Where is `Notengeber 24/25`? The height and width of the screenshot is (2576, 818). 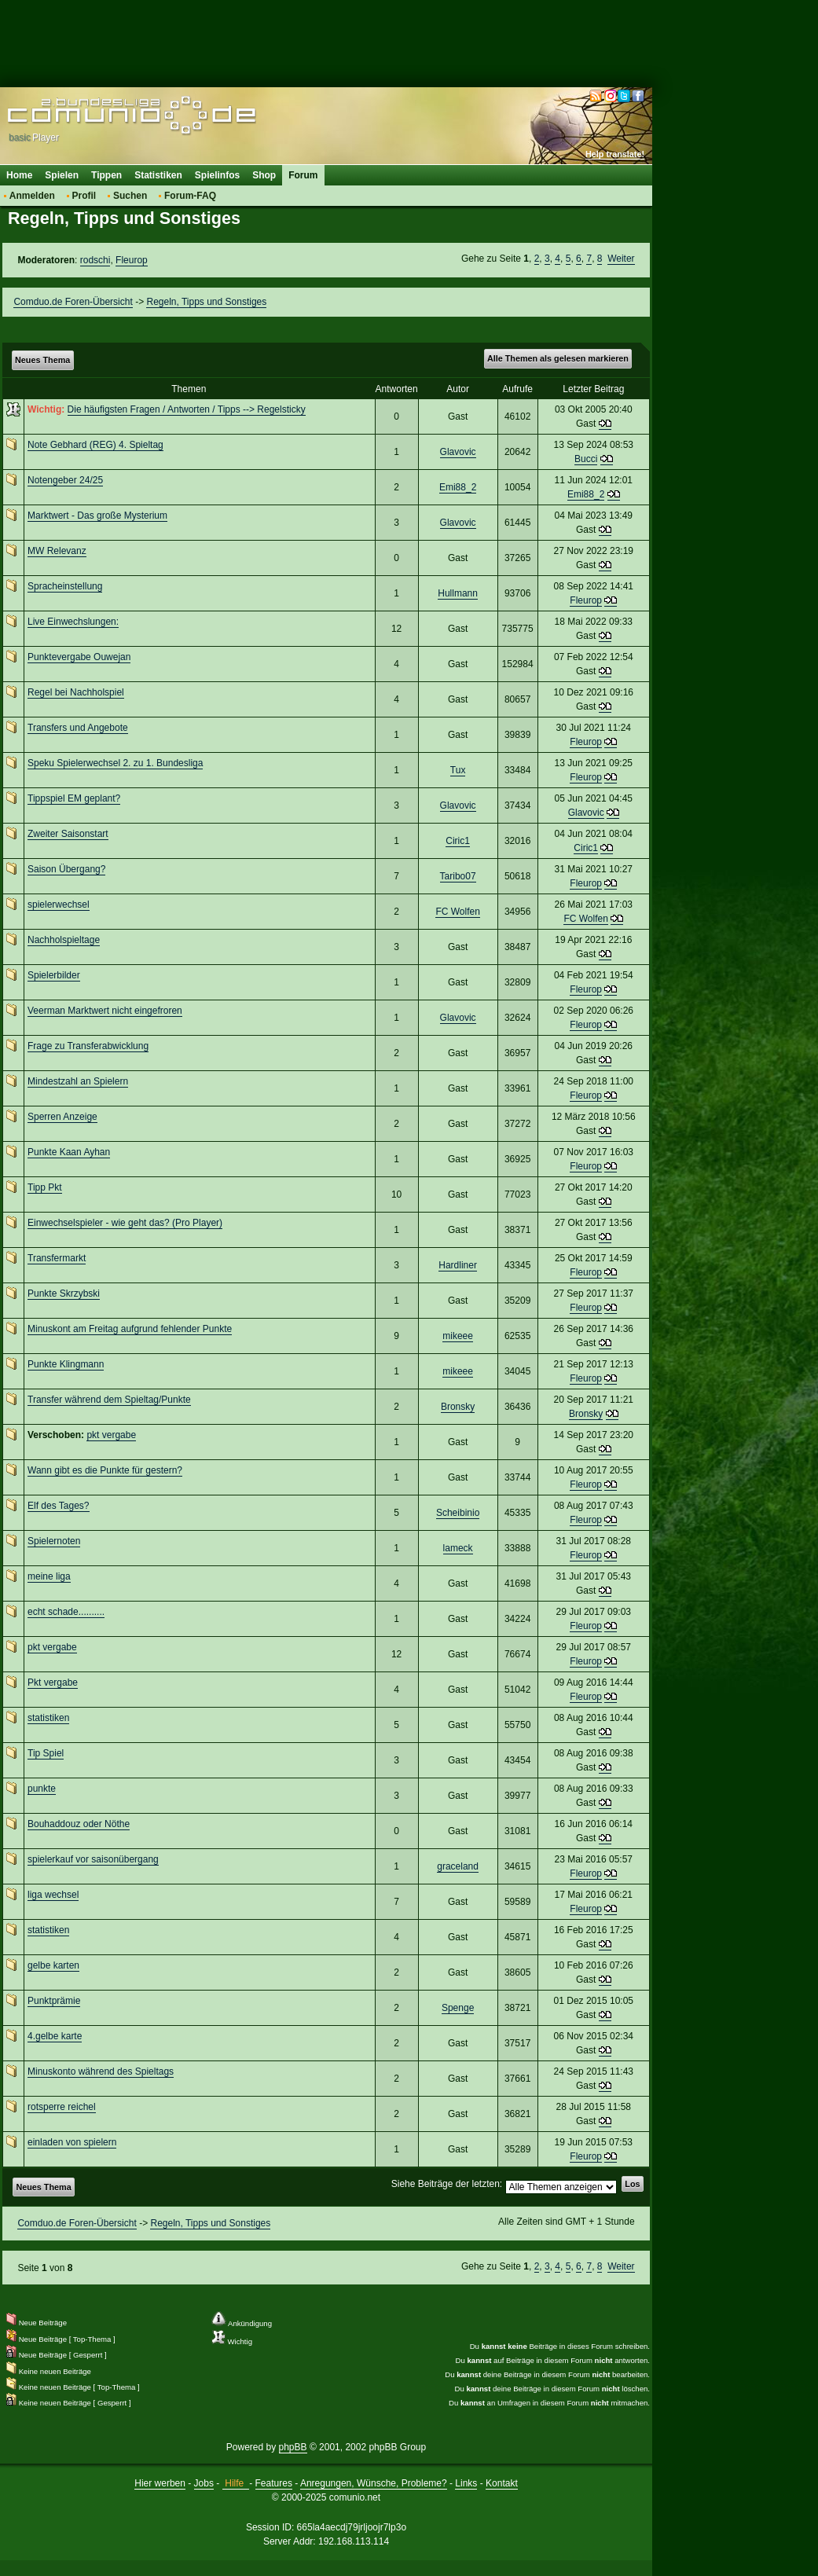 Notengeber 24/25 is located at coordinates (65, 480).